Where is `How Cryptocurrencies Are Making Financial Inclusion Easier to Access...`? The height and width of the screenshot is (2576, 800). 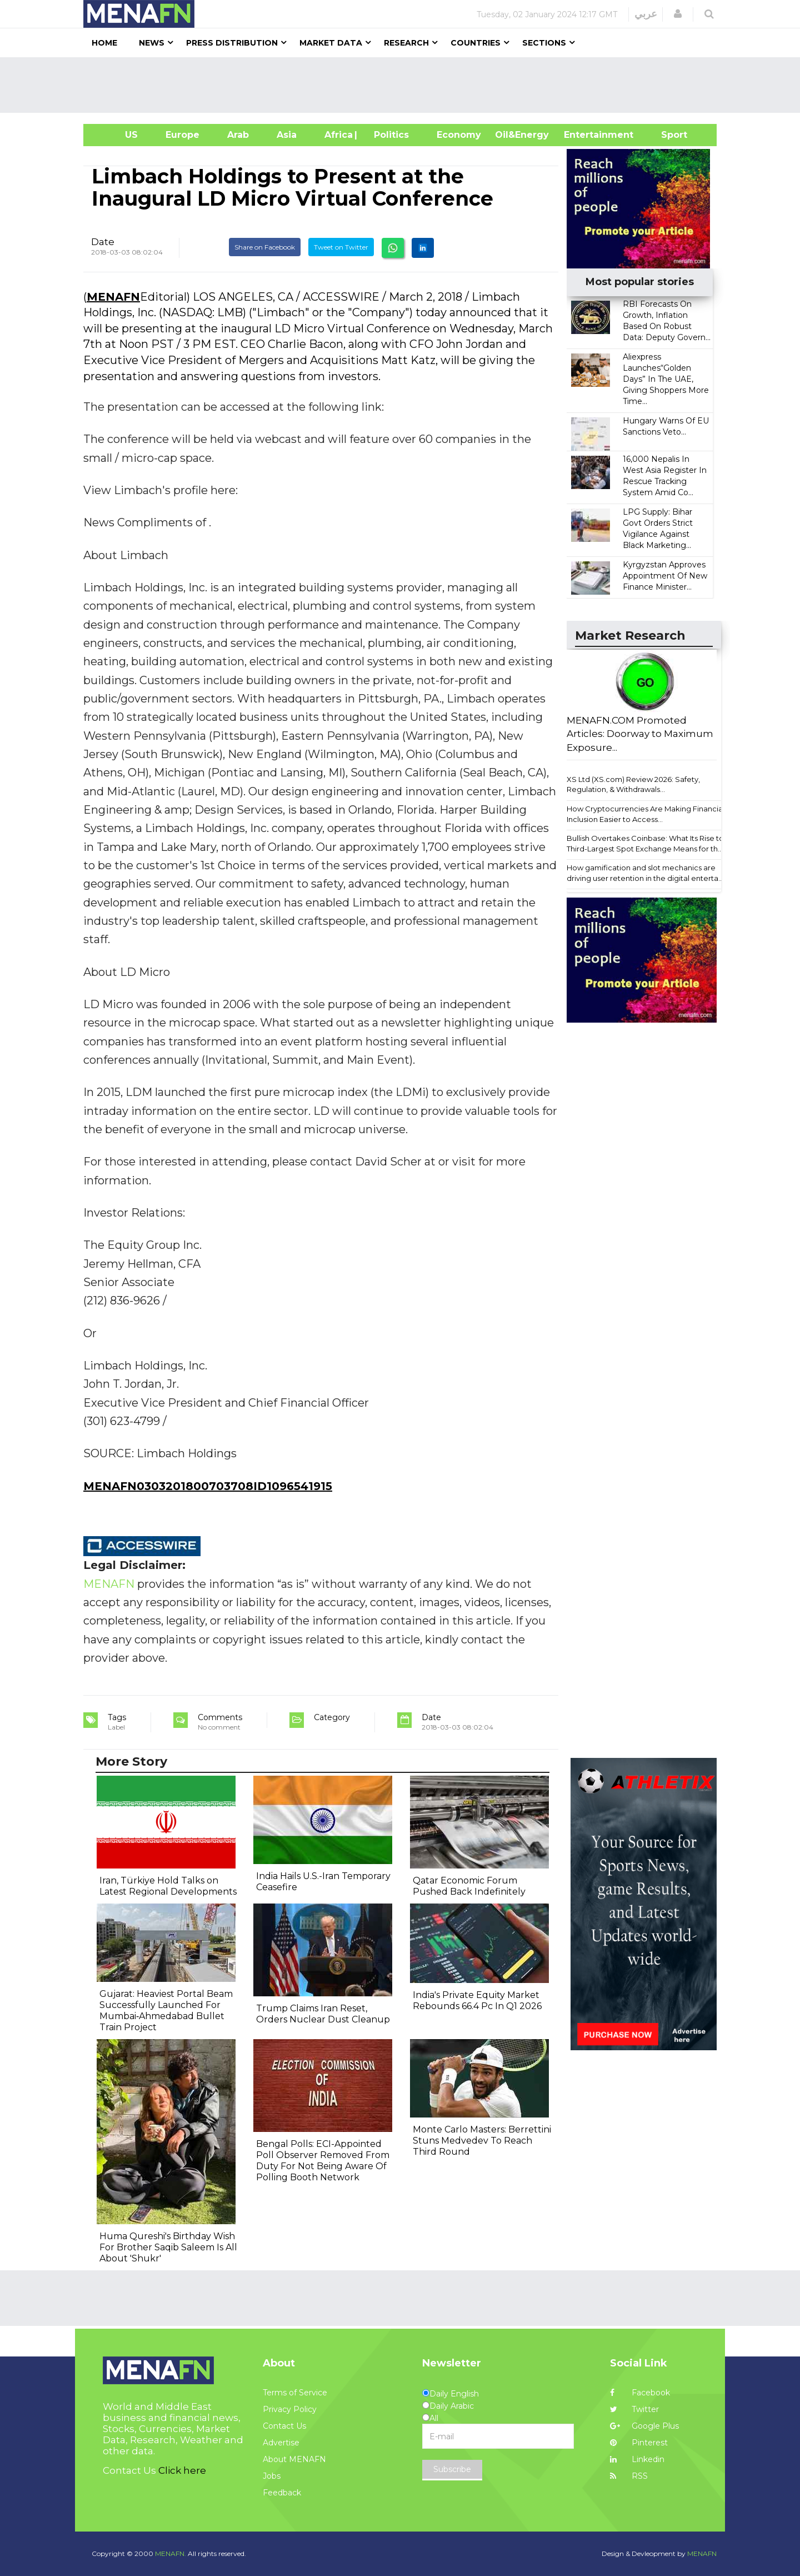 How Cryptocurrencies Are Making Financial Inclusion Easier to Access... is located at coordinates (645, 814).